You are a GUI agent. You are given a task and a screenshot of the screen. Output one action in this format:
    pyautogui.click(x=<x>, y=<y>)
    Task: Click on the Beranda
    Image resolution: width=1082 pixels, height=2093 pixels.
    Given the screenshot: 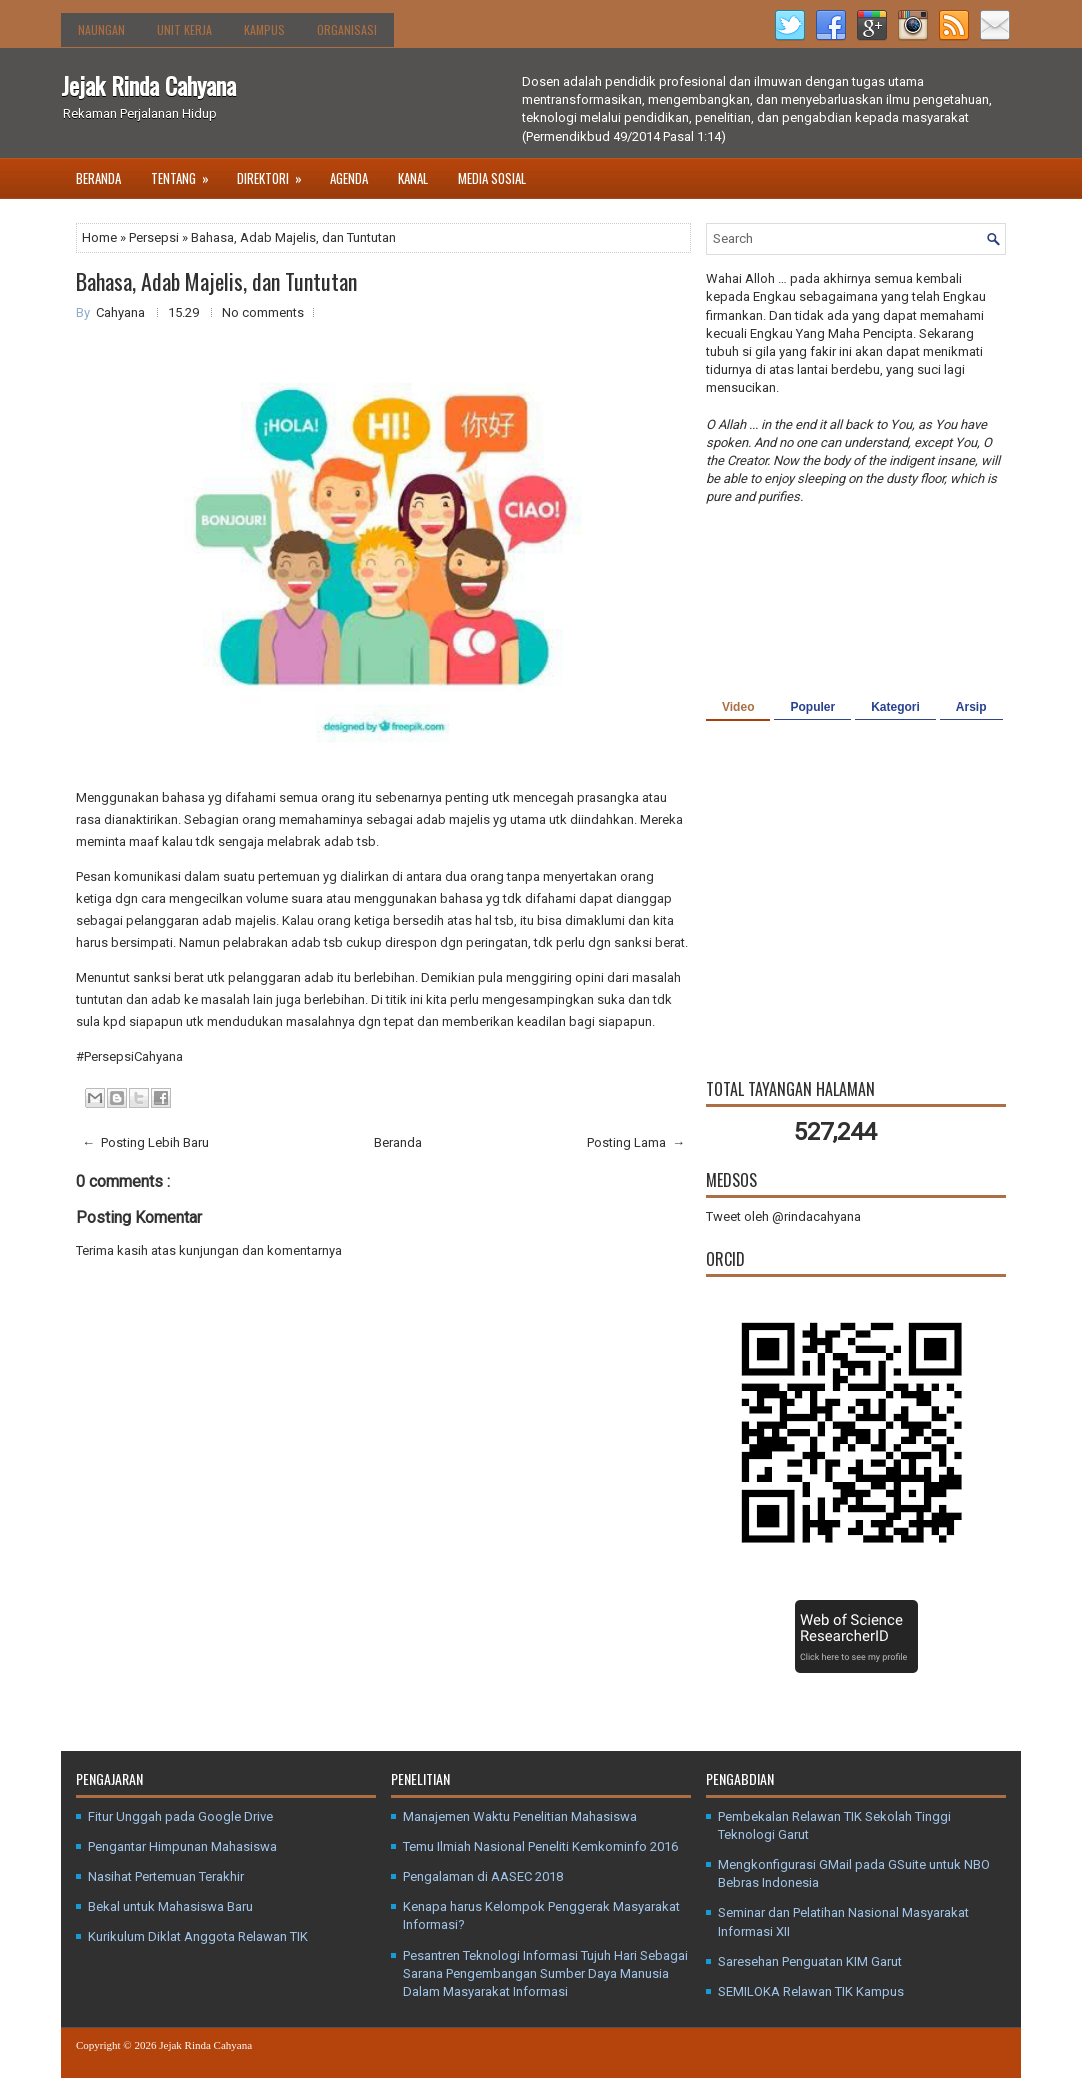 What is the action you would take?
    pyautogui.click(x=98, y=178)
    